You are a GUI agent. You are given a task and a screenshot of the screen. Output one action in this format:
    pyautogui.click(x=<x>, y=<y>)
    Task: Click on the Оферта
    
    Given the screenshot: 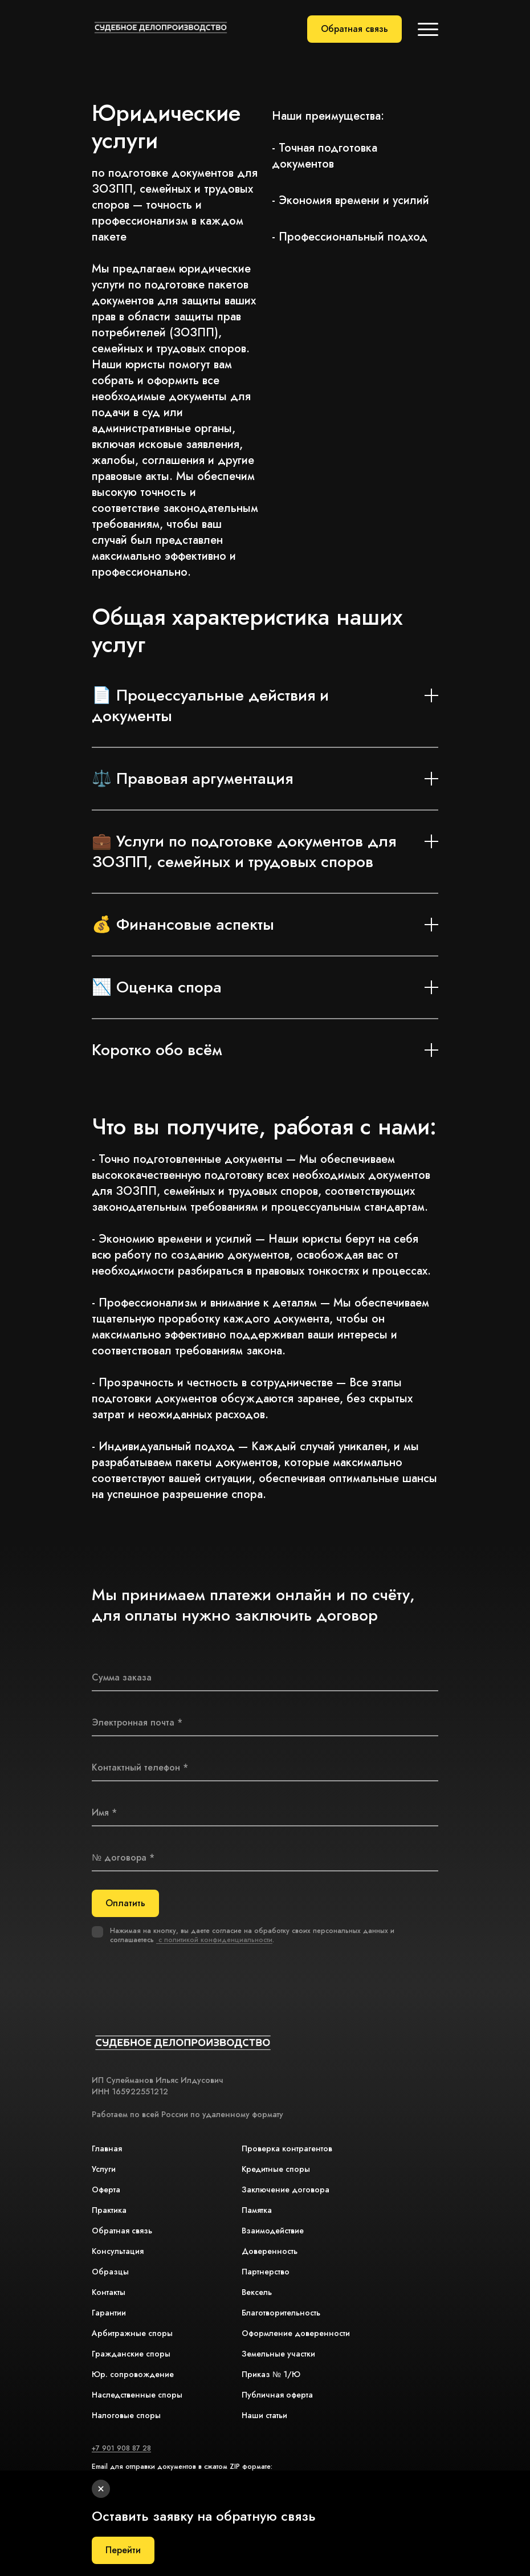 What is the action you would take?
    pyautogui.click(x=106, y=2189)
    